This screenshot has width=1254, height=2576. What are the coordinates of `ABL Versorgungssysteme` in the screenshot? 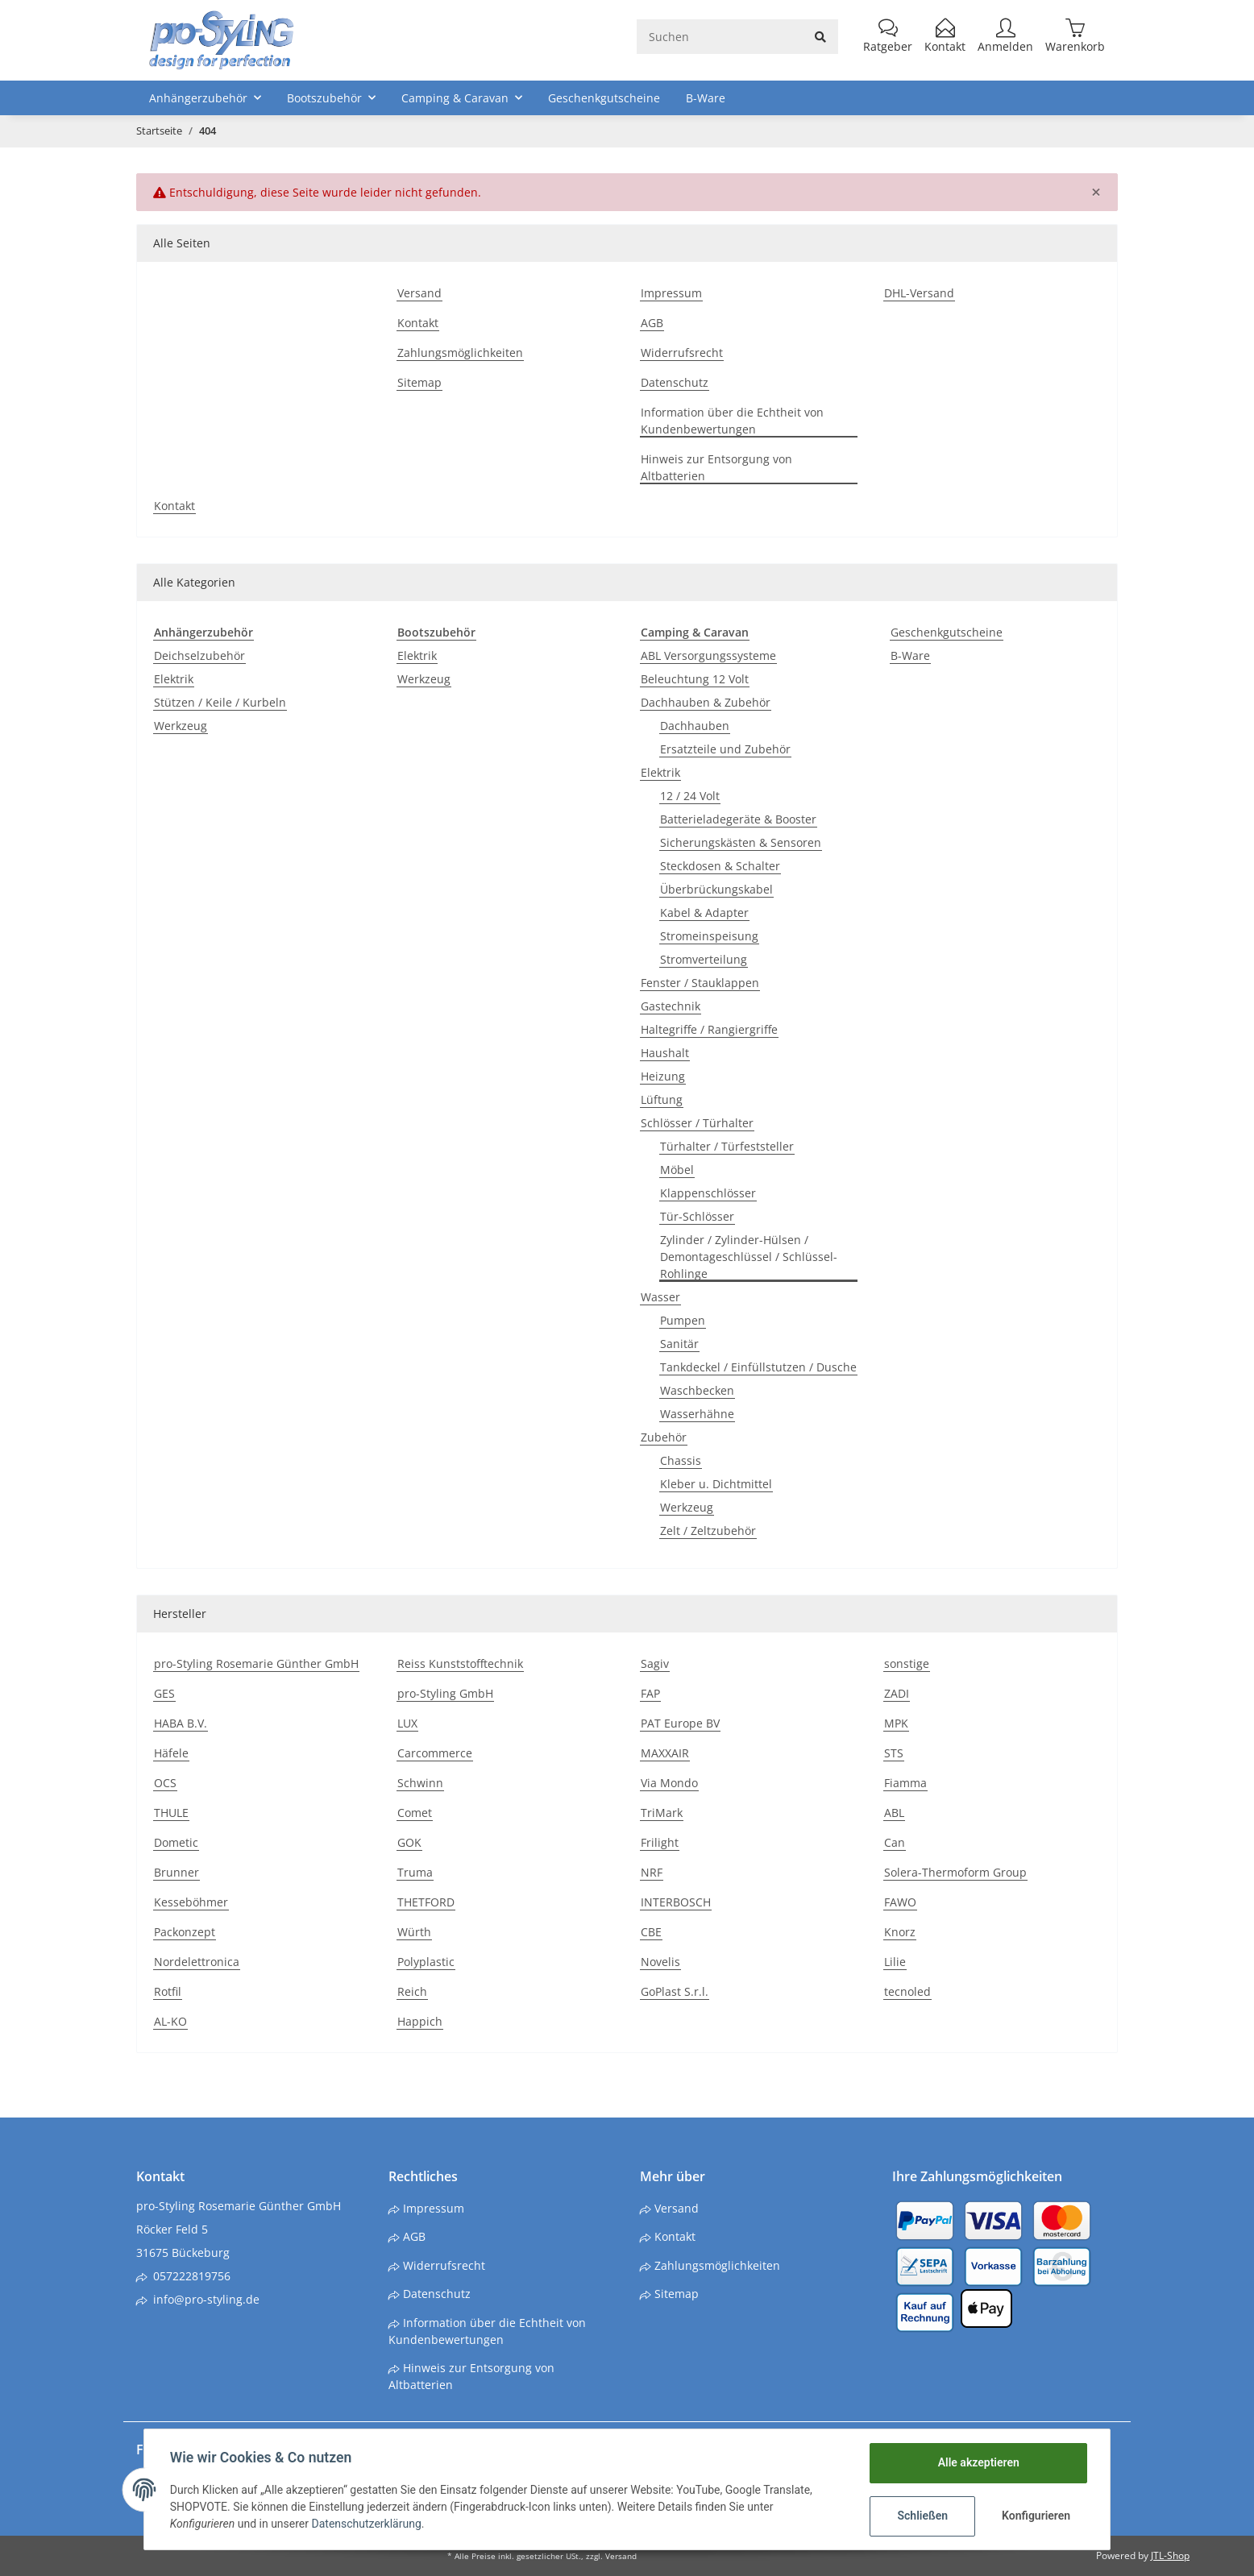 It's located at (708, 655).